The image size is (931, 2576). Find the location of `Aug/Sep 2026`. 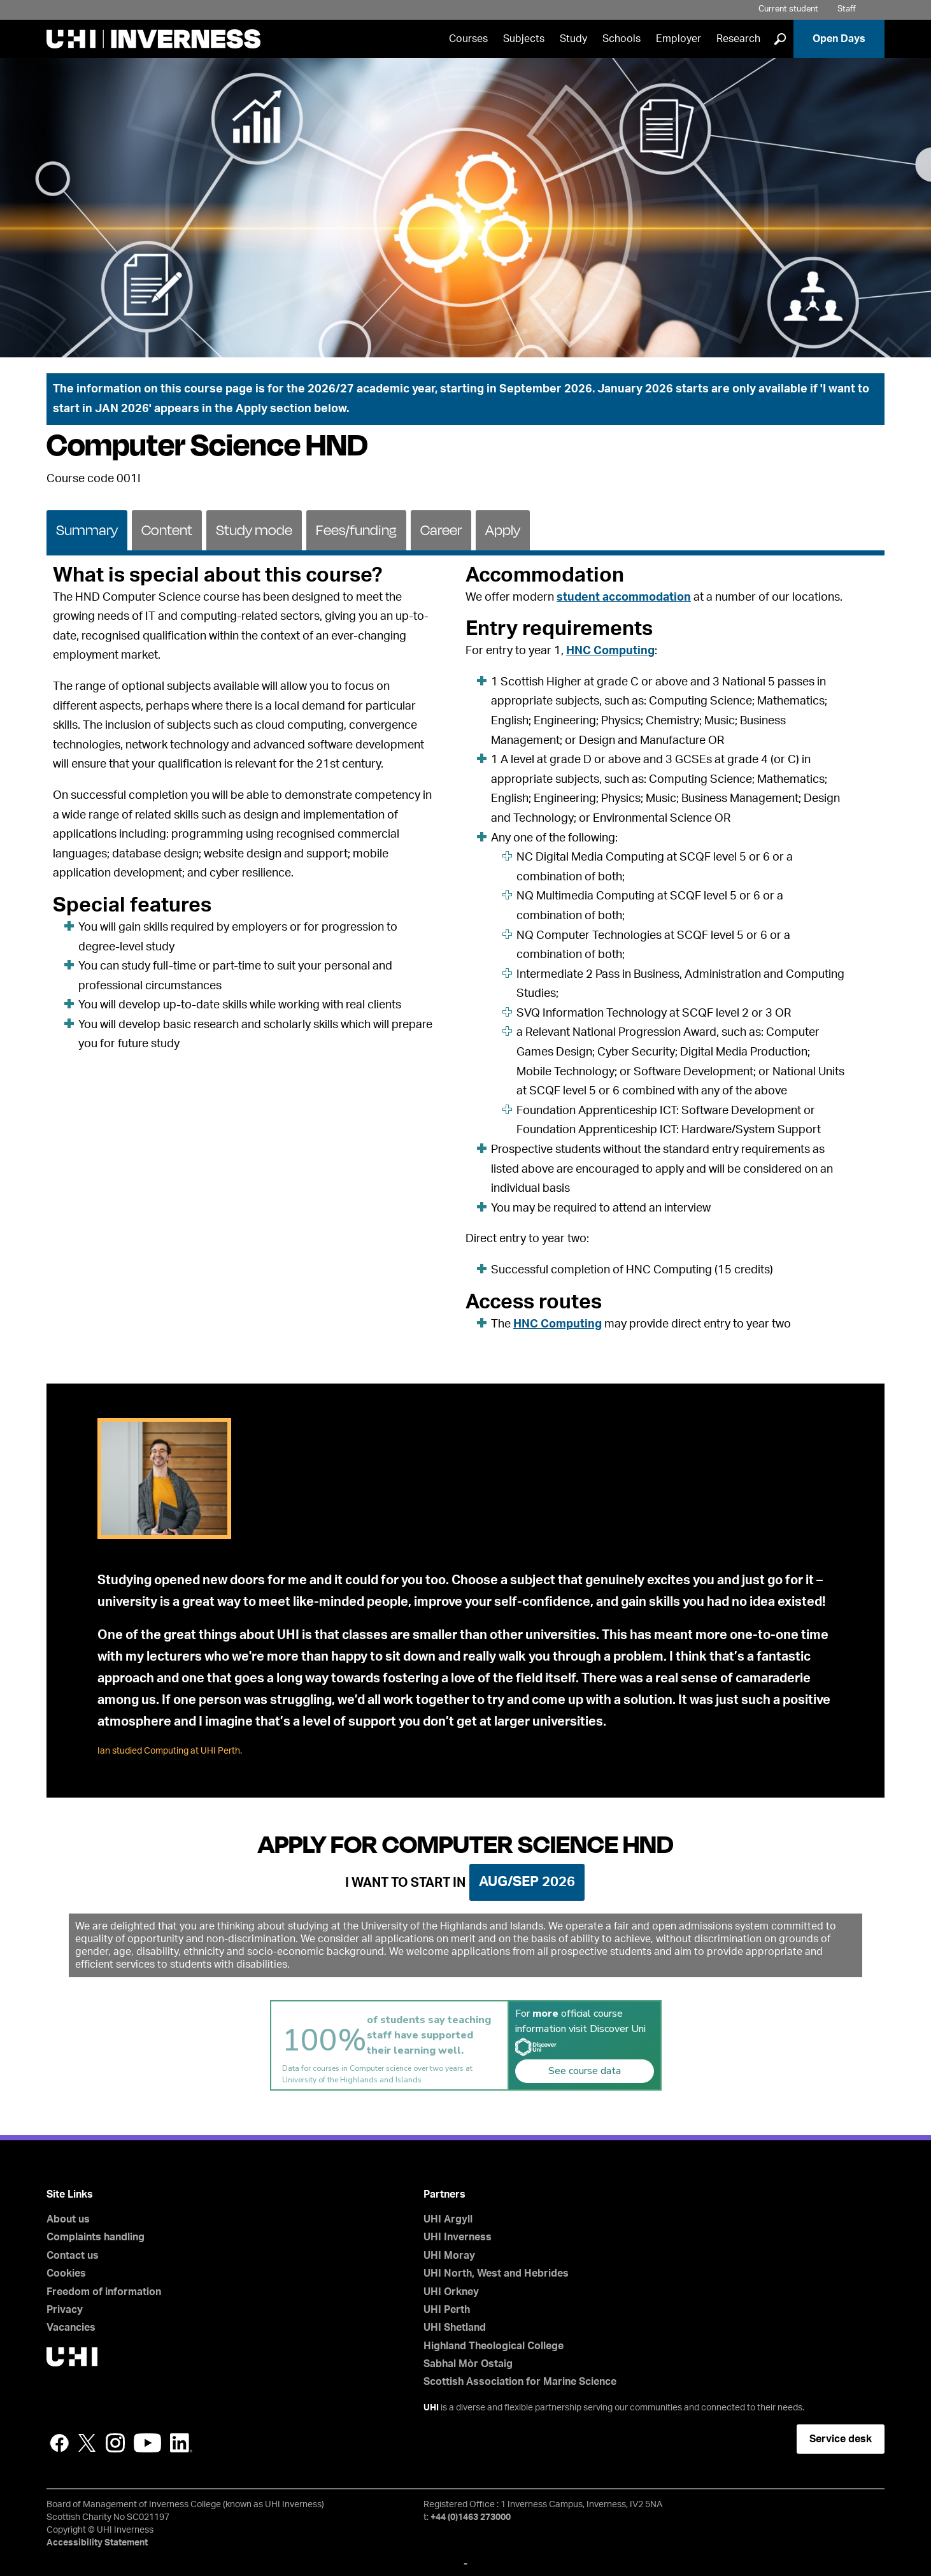

Aug/Sep 2026 is located at coordinates (527, 1882).